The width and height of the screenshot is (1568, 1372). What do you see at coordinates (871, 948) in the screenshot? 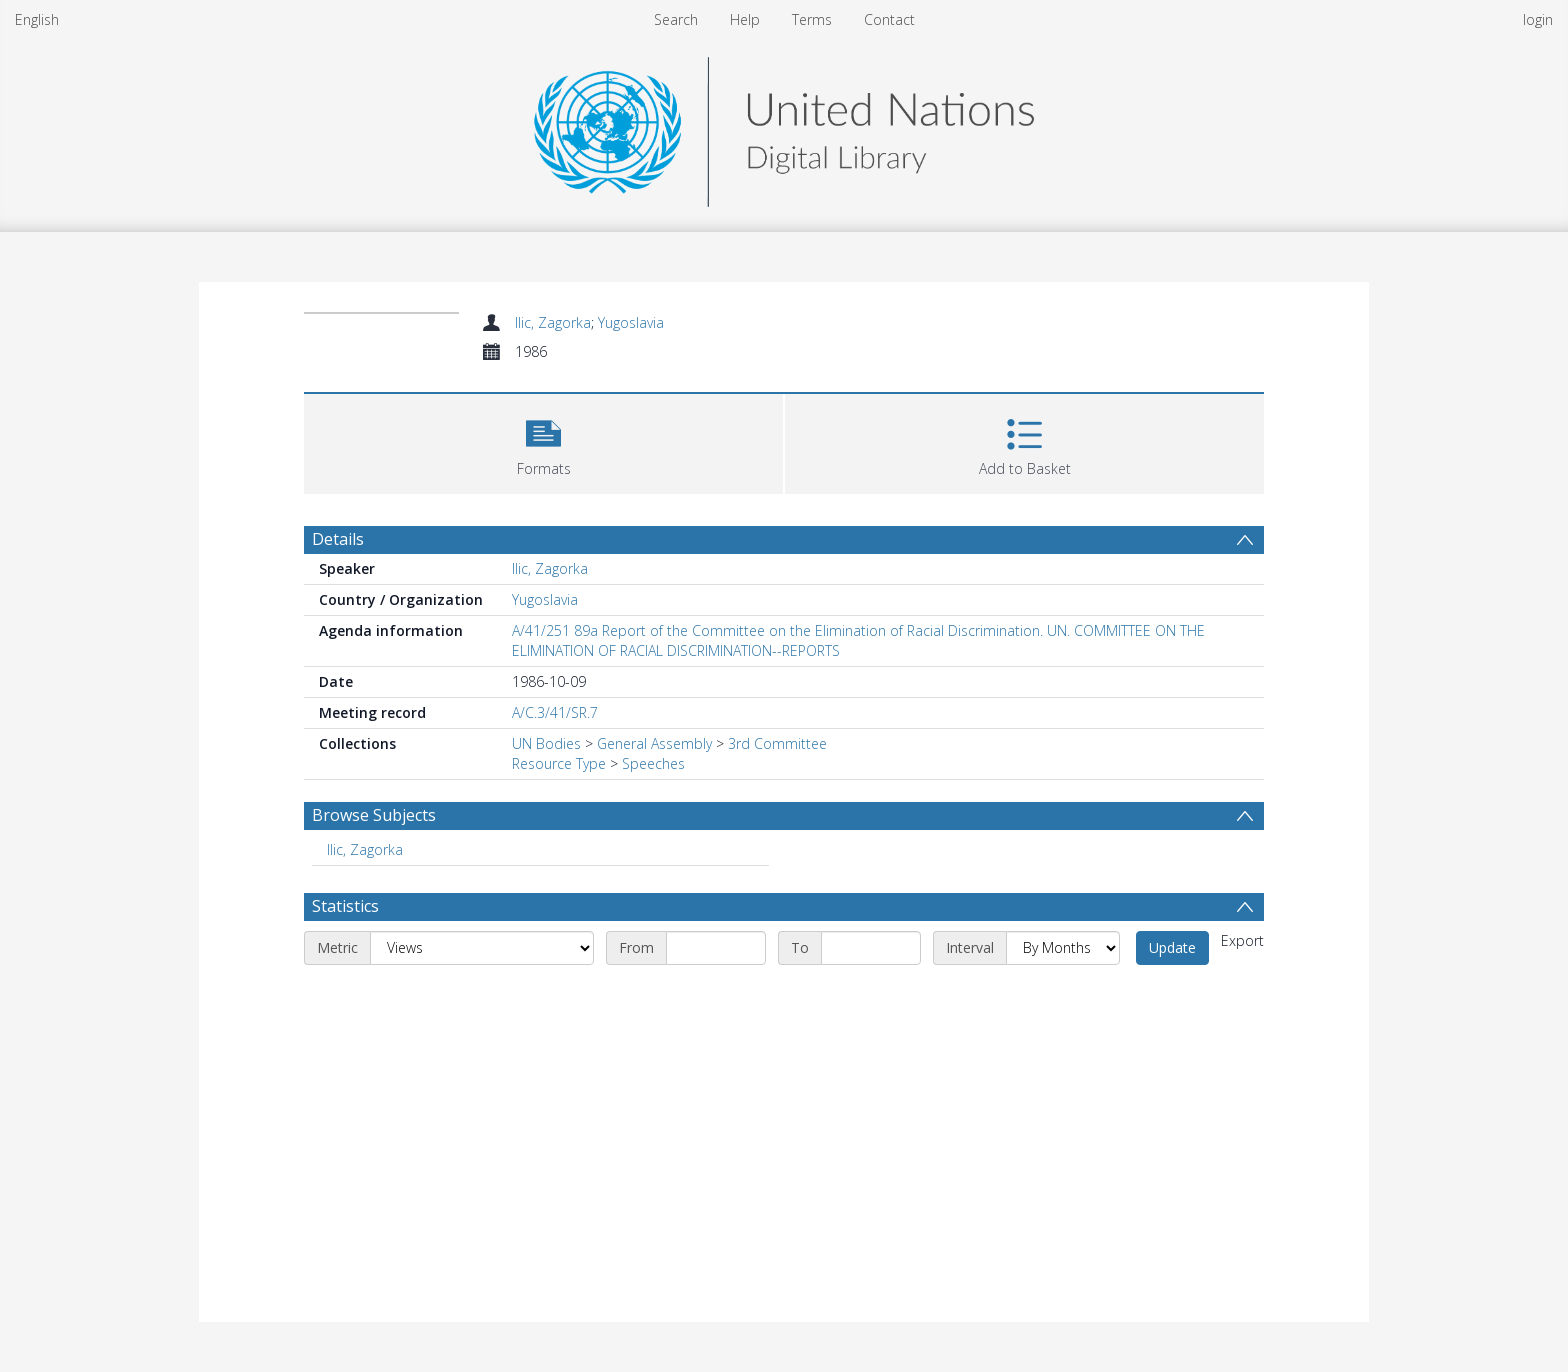
I see `[End date]` at bounding box center [871, 948].